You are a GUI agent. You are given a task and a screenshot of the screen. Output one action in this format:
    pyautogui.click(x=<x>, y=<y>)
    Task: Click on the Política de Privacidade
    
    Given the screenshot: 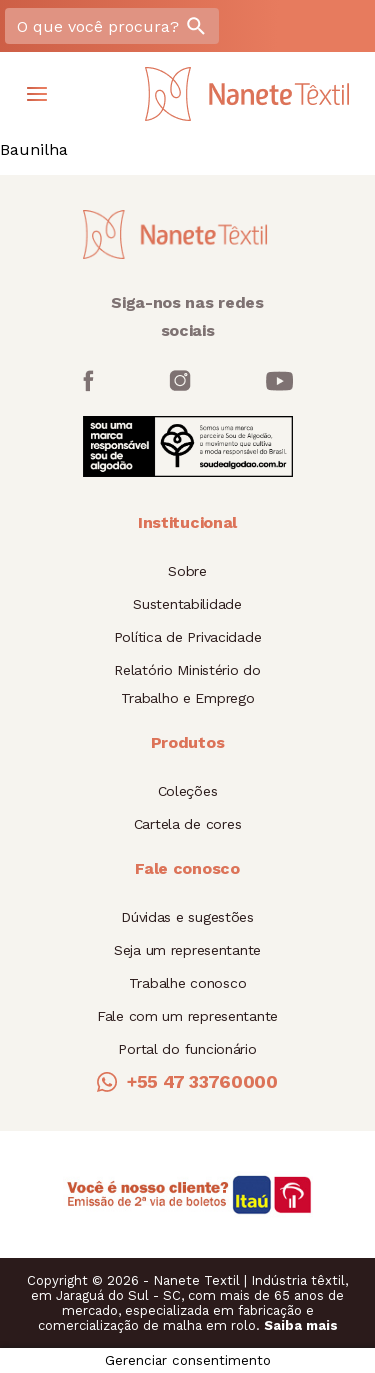 What is the action you would take?
    pyautogui.click(x=188, y=637)
    